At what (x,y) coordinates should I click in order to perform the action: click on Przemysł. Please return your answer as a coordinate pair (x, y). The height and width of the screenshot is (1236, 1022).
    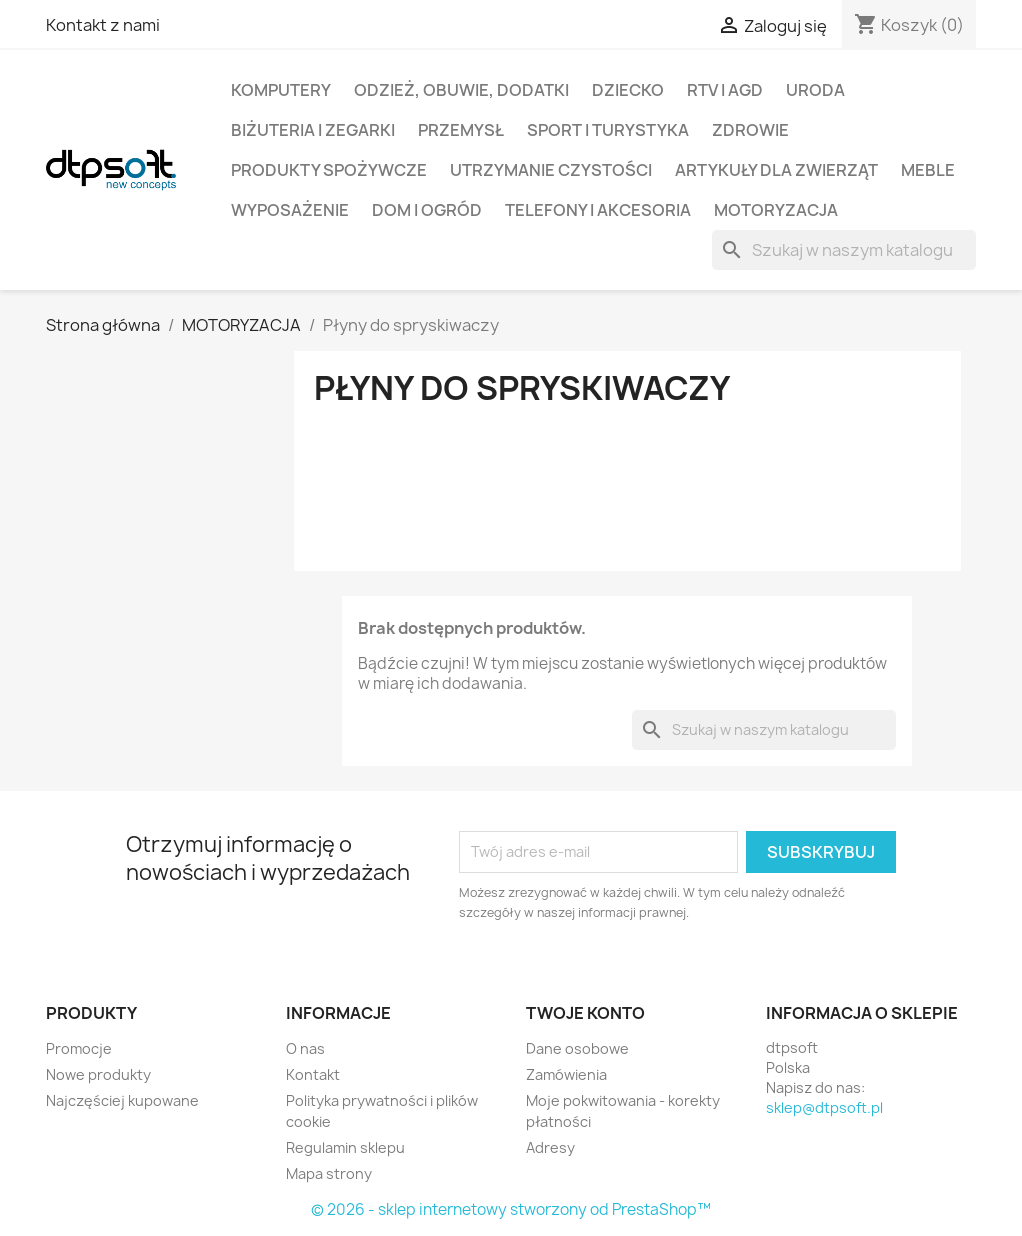
    Looking at the image, I should click on (461, 130).